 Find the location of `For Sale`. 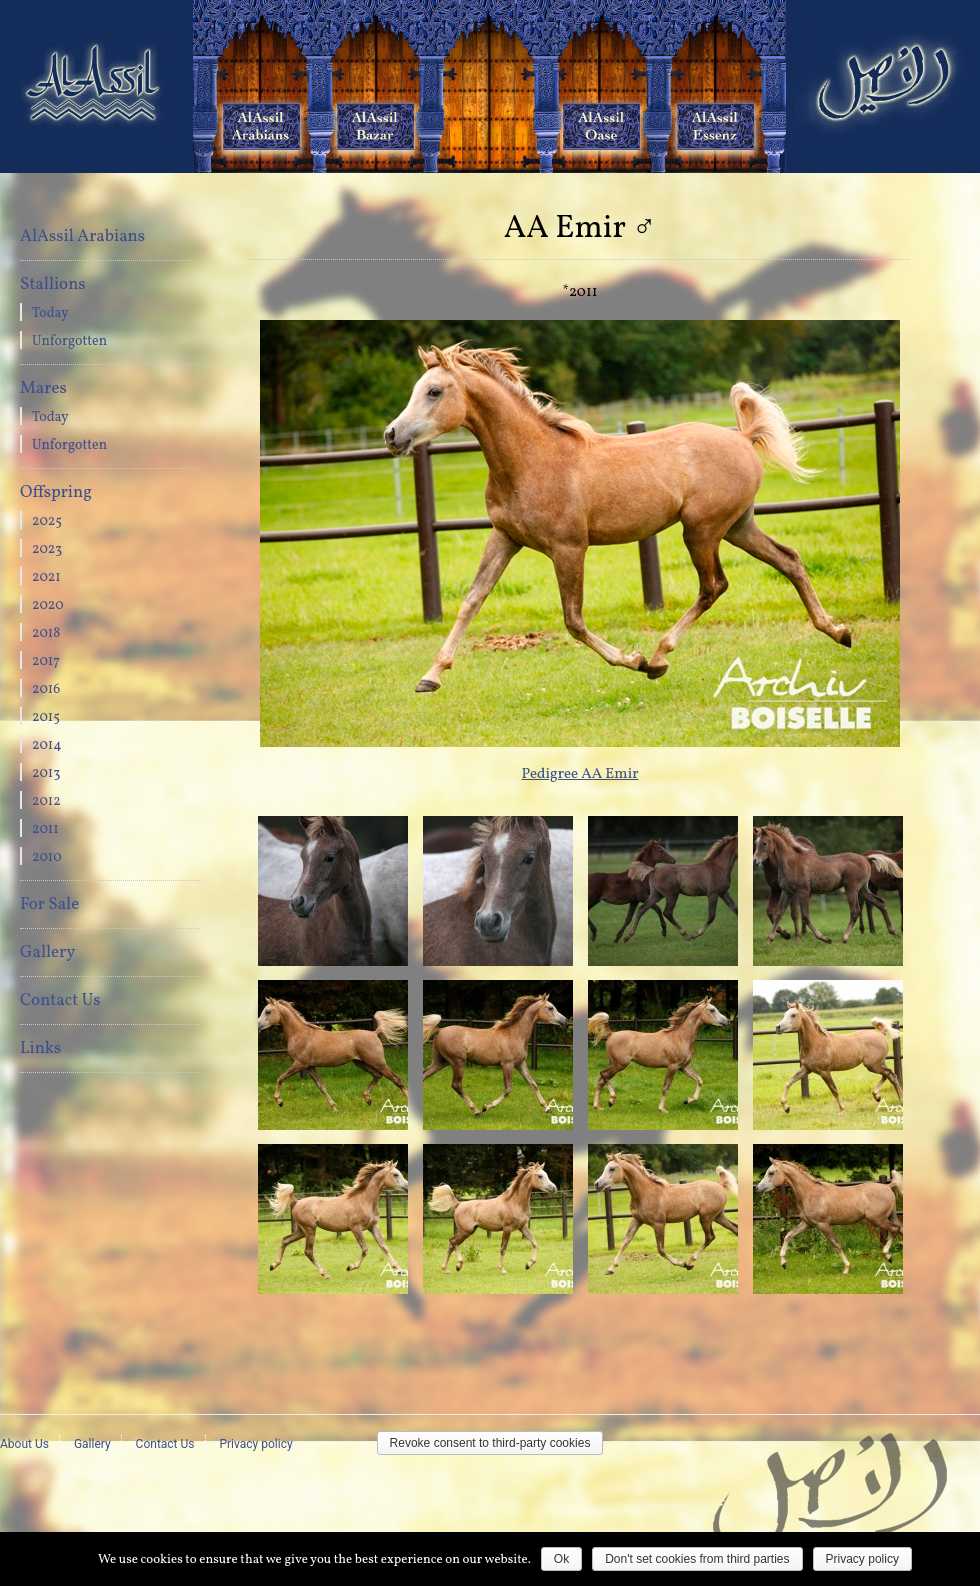

For Sale is located at coordinates (49, 904).